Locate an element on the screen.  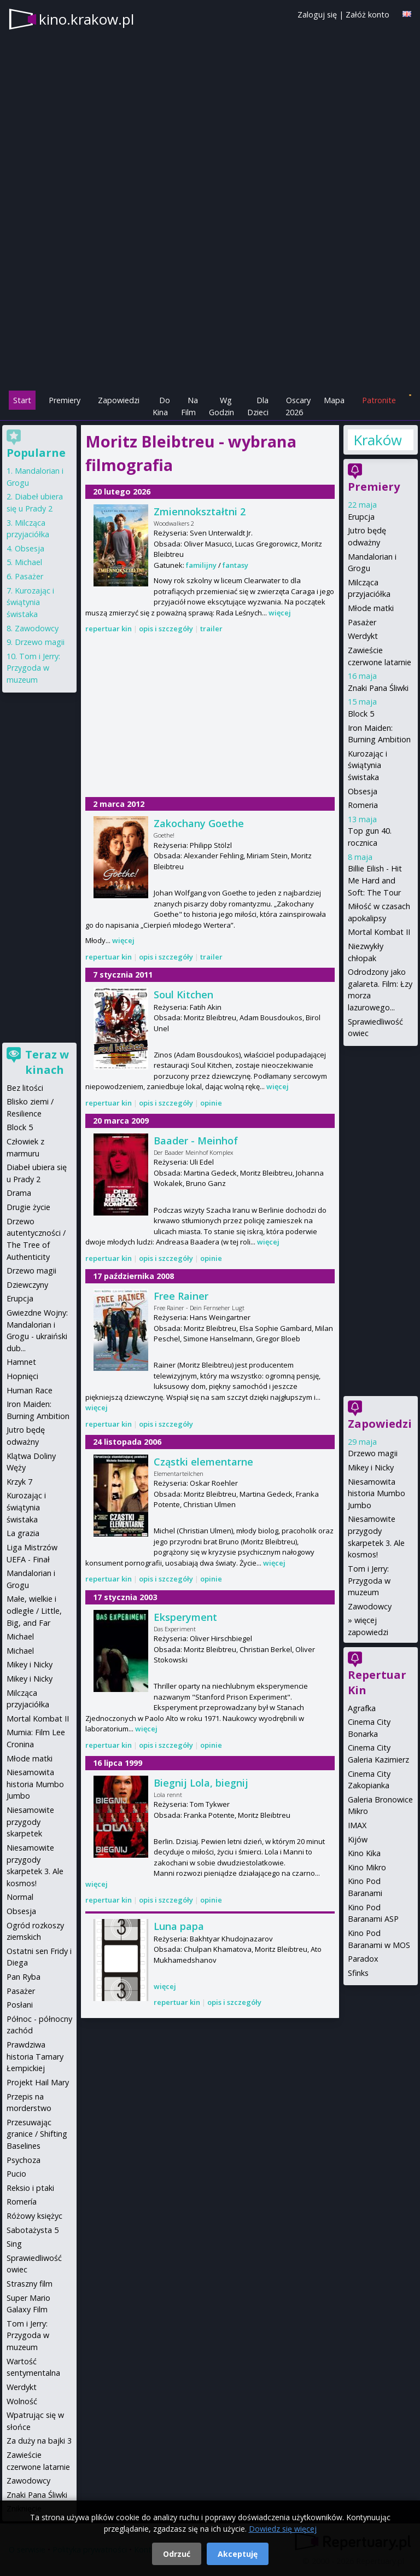
Wolność is located at coordinates (22, 2401).